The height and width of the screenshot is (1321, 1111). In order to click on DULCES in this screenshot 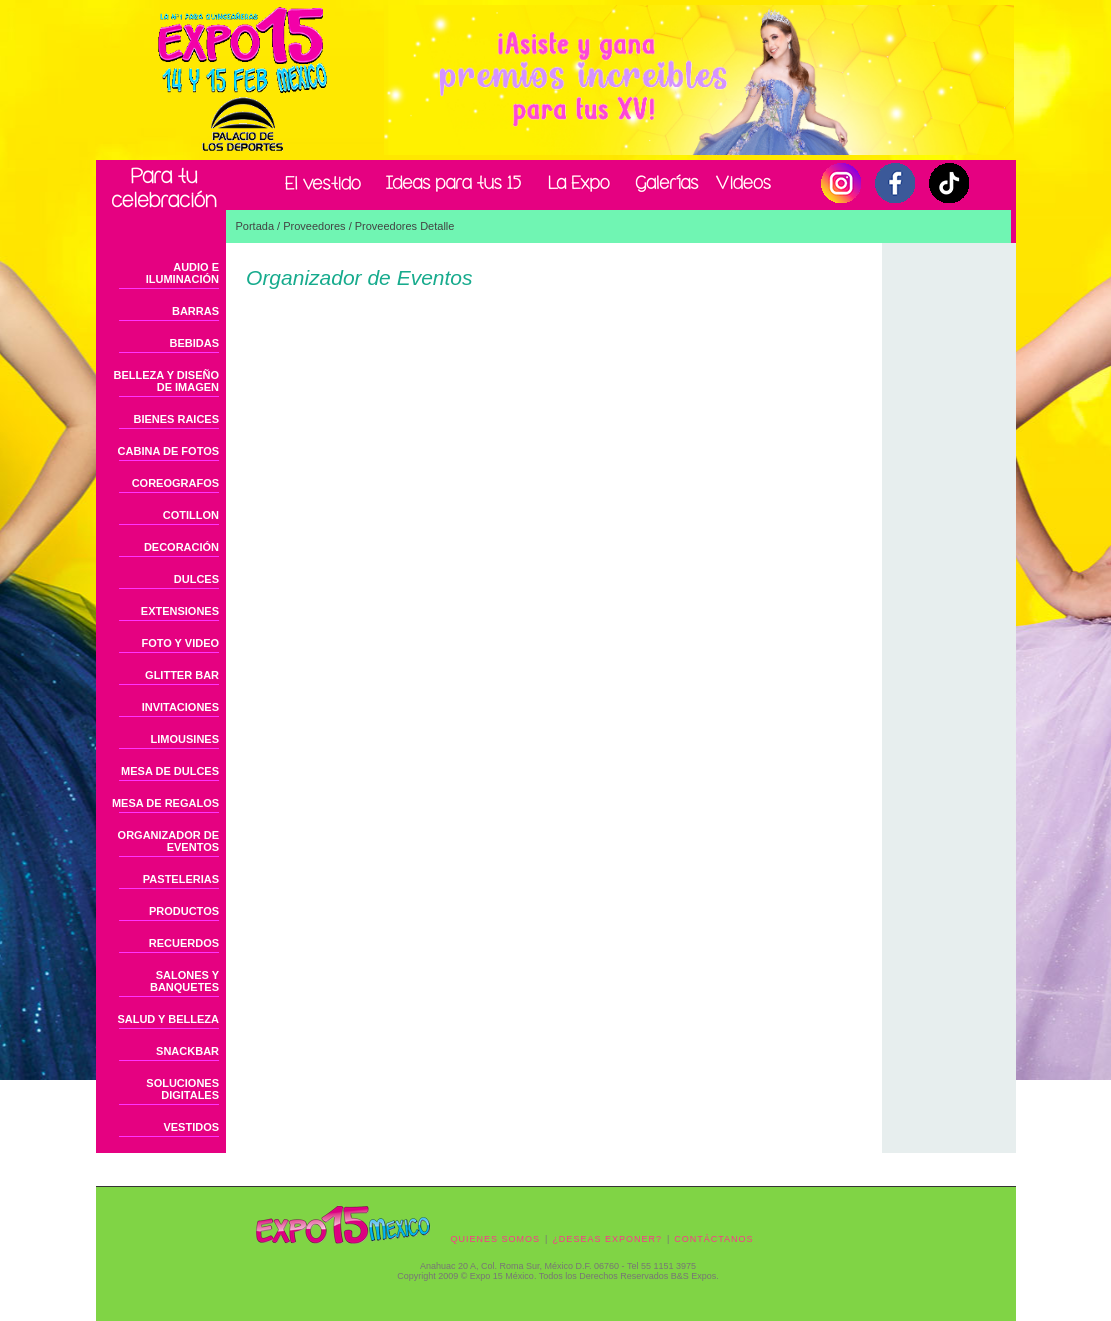, I will do `click(196, 579)`.